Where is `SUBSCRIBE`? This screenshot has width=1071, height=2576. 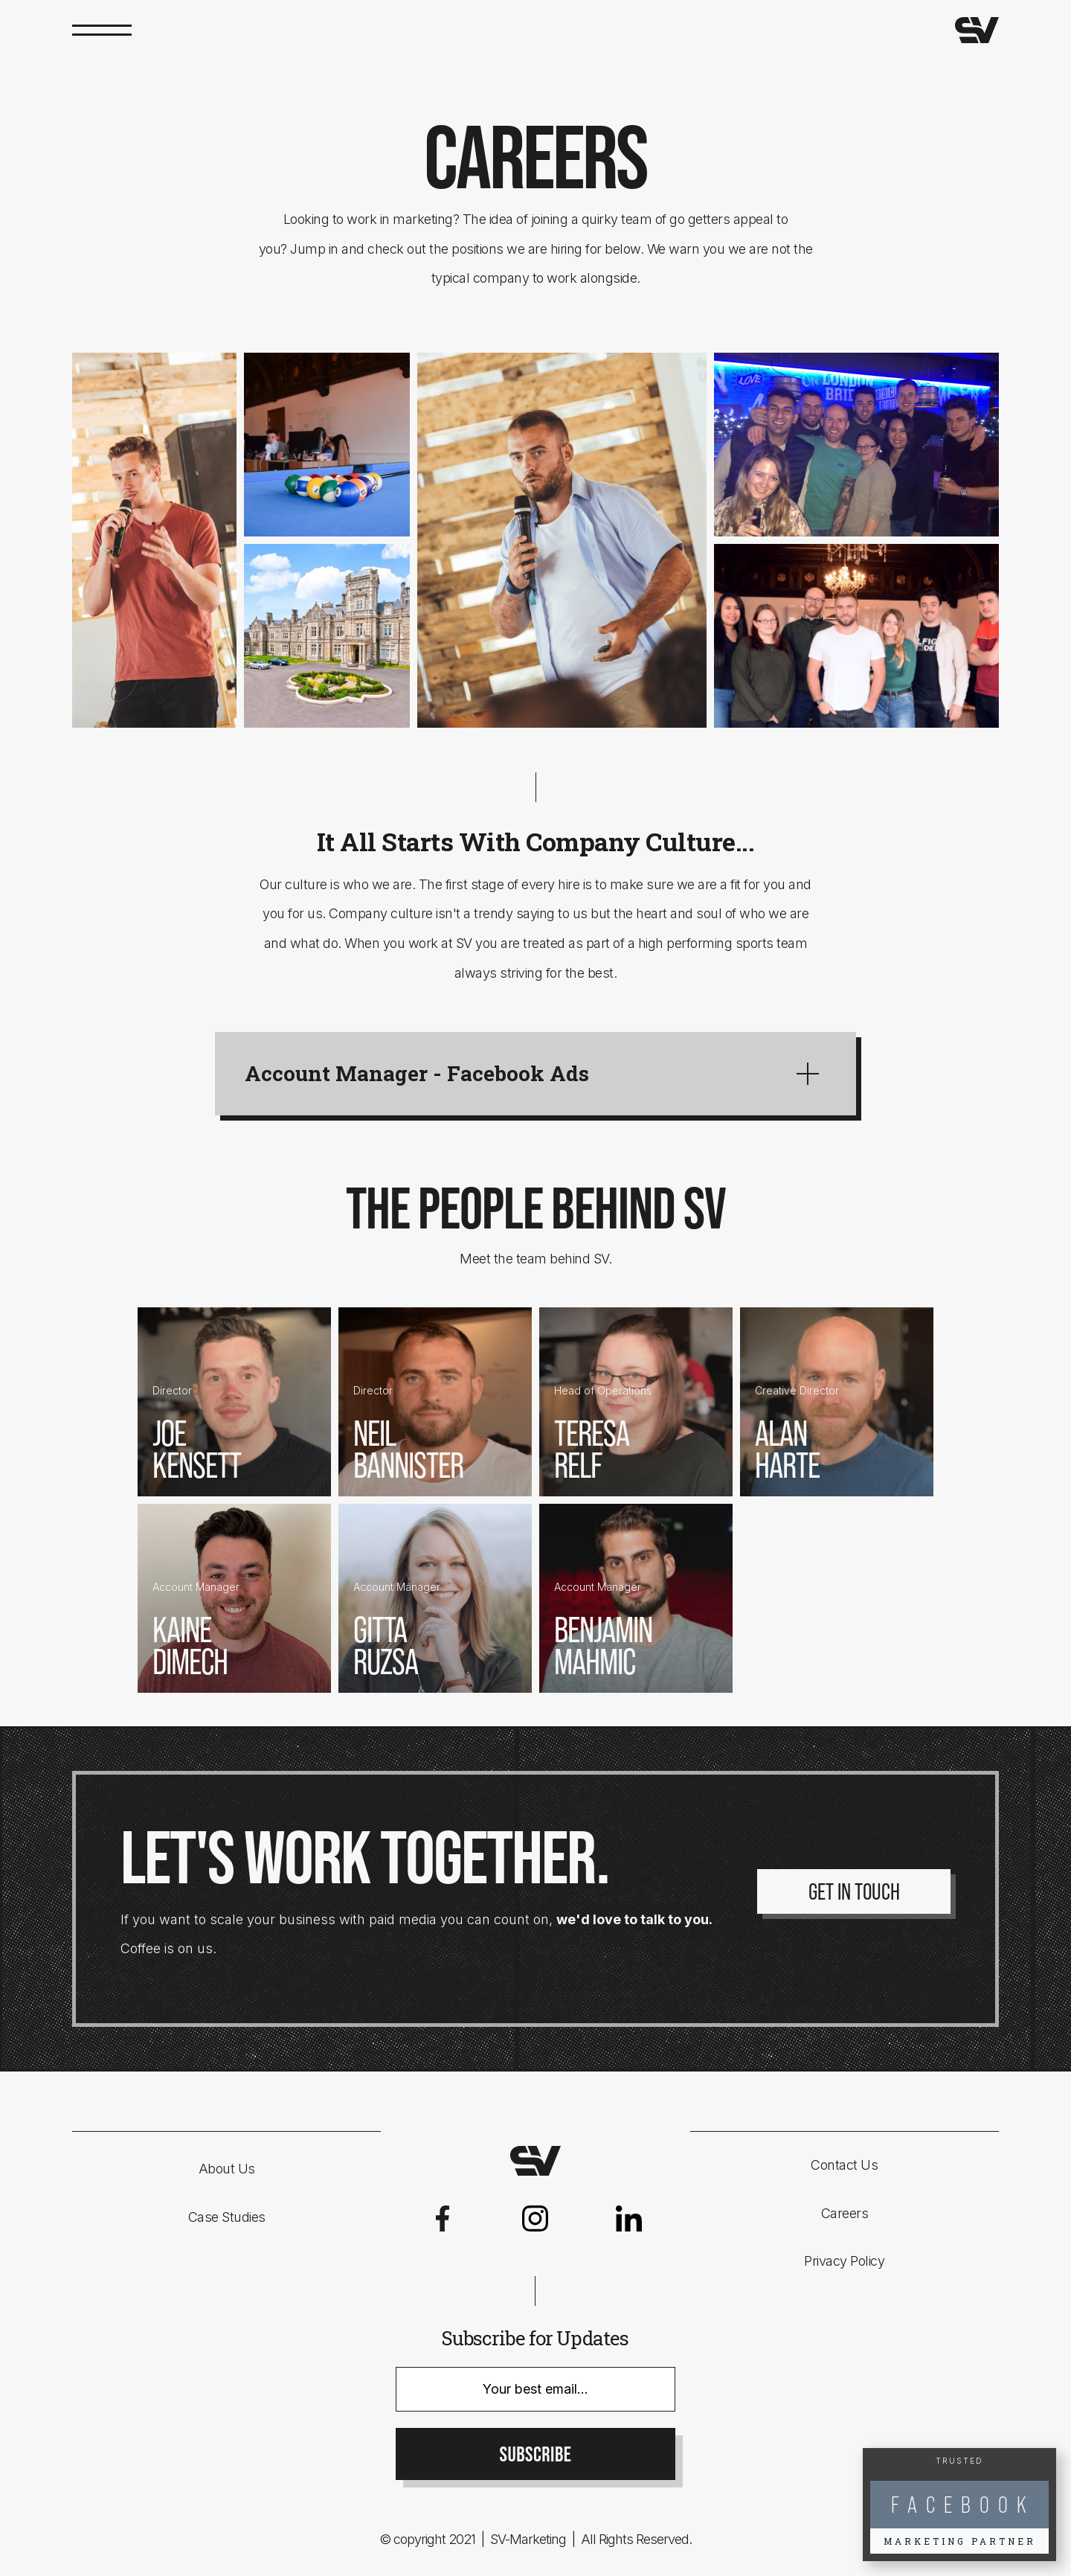
SUBSCRIBE is located at coordinates (536, 2455).